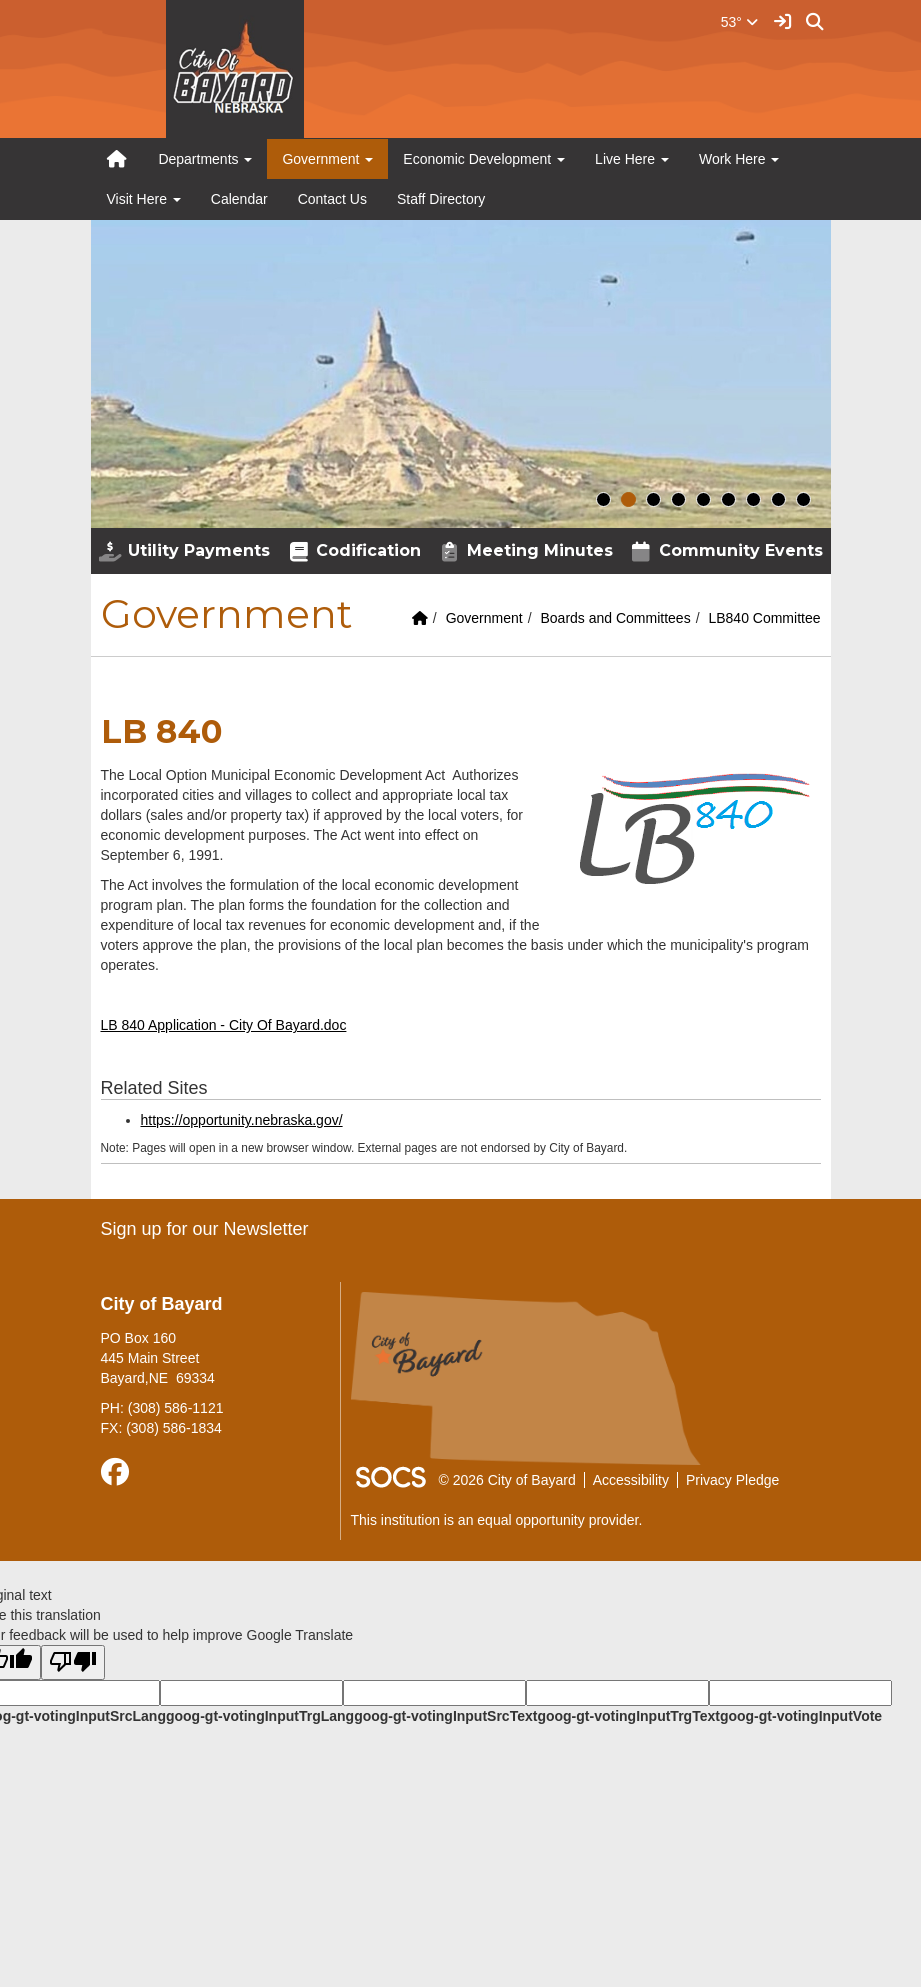 This screenshot has width=921, height=1987. Describe the element at coordinates (205, 159) in the screenshot. I see `Departments [button]` at that location.